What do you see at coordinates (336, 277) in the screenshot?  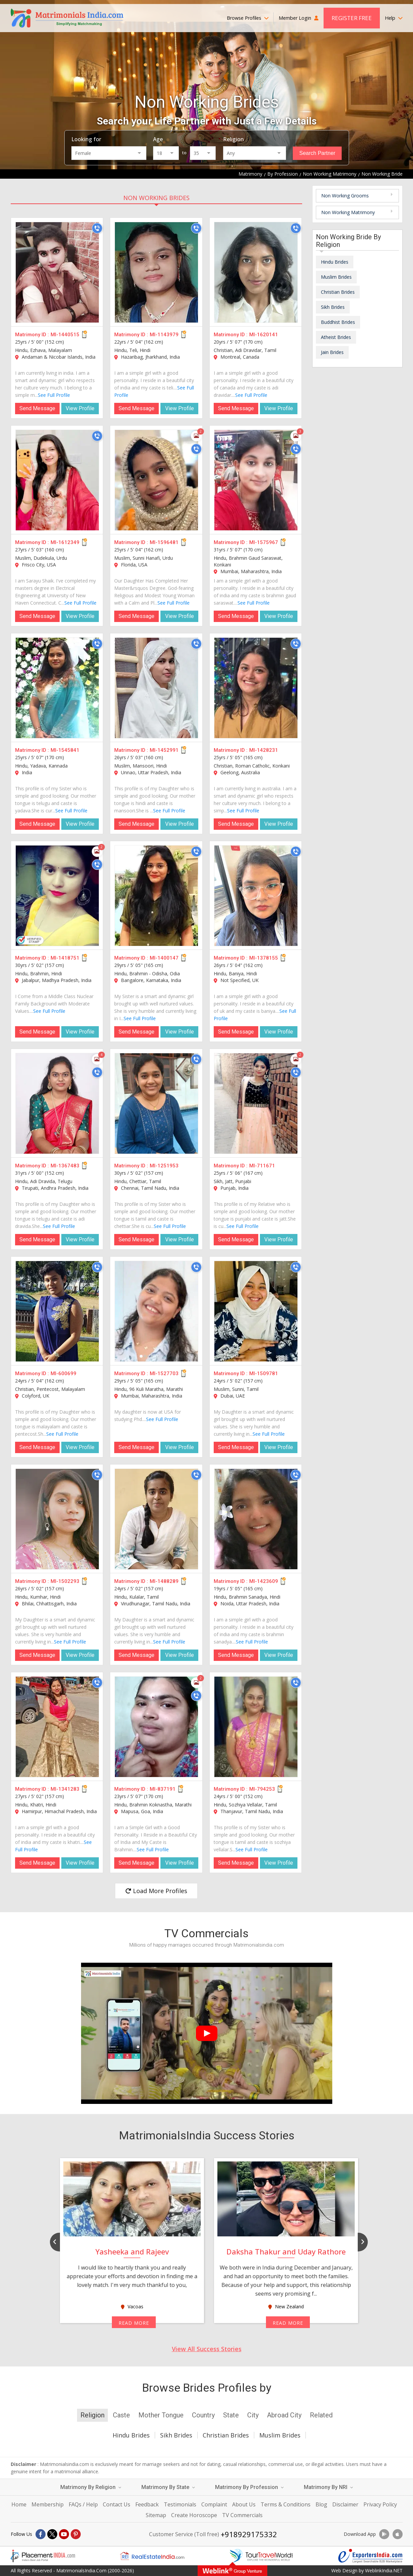 I see `Muslim Brides` at bounding box center [336, 277].